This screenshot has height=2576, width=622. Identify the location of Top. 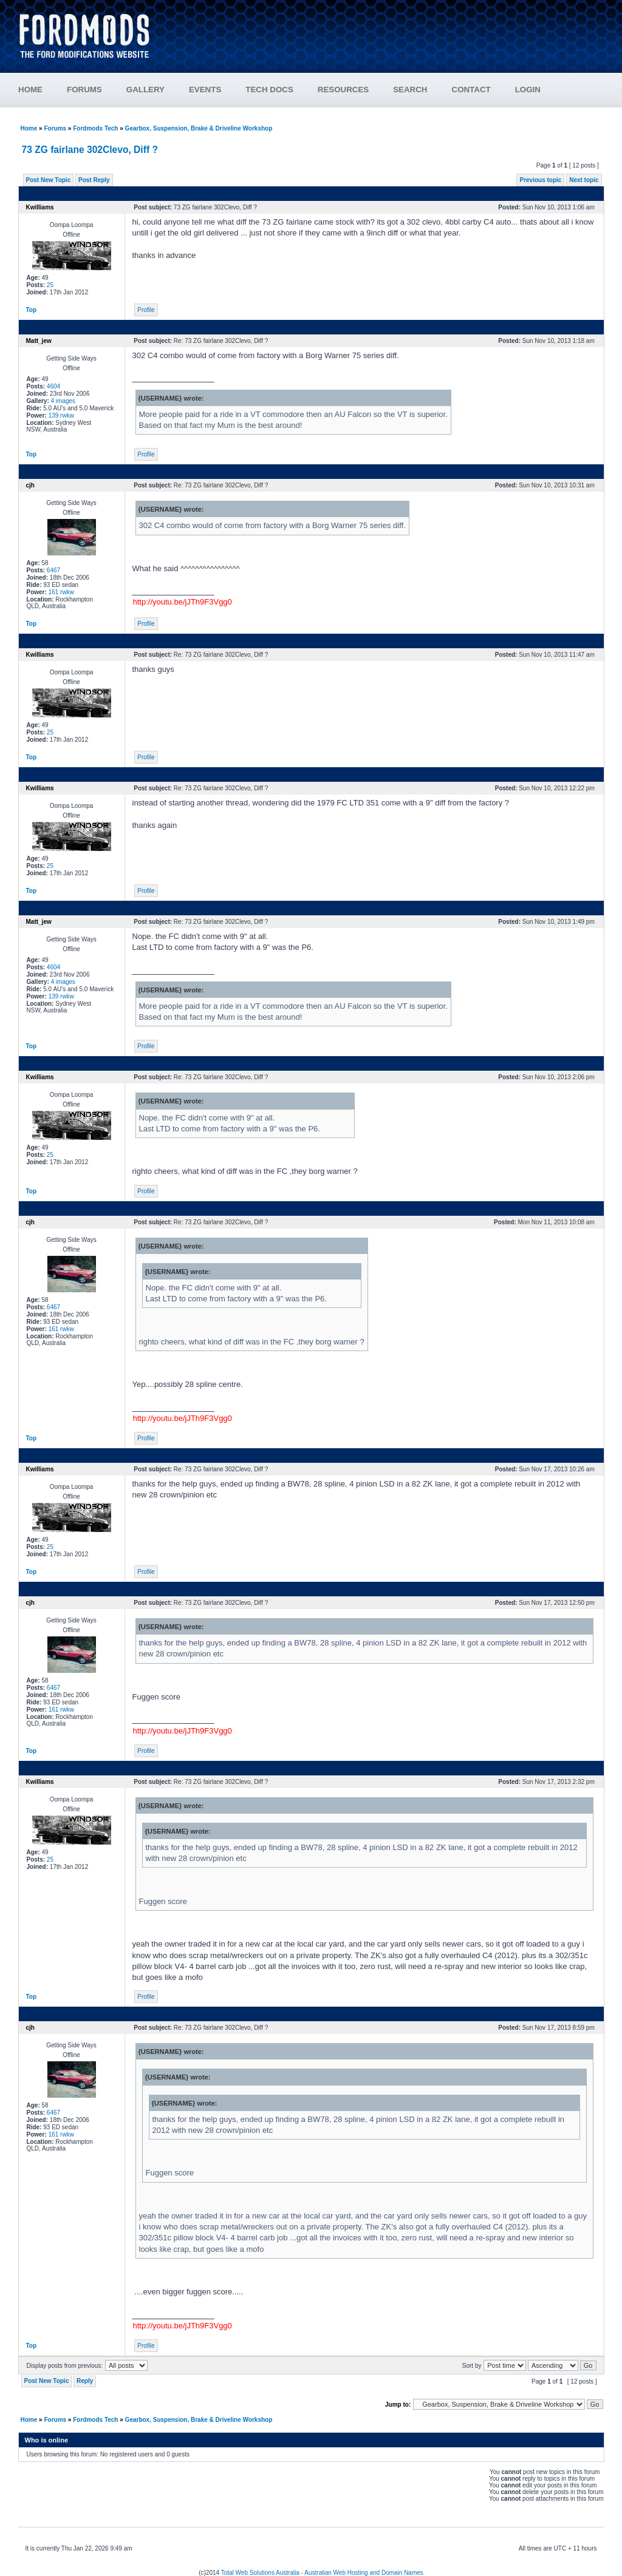
(31, 310).